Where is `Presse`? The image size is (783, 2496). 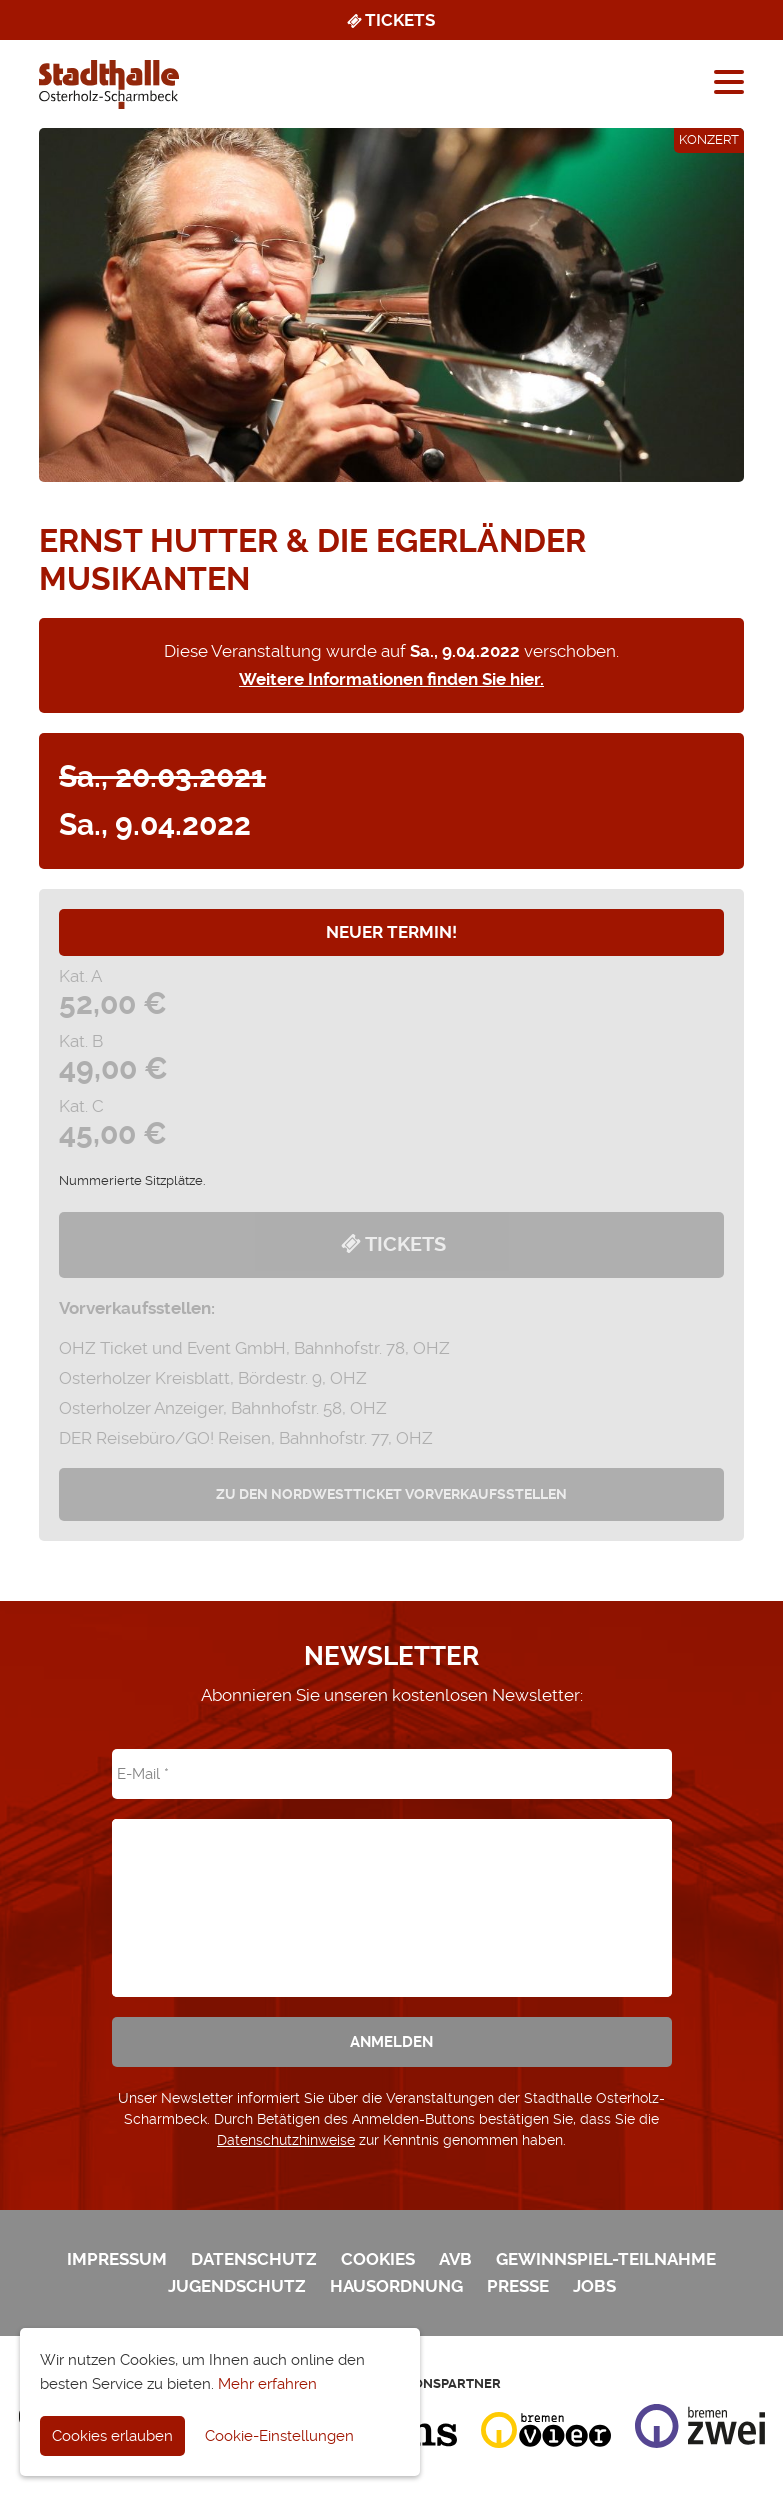
Presse is located at coordinates (518, 2286).